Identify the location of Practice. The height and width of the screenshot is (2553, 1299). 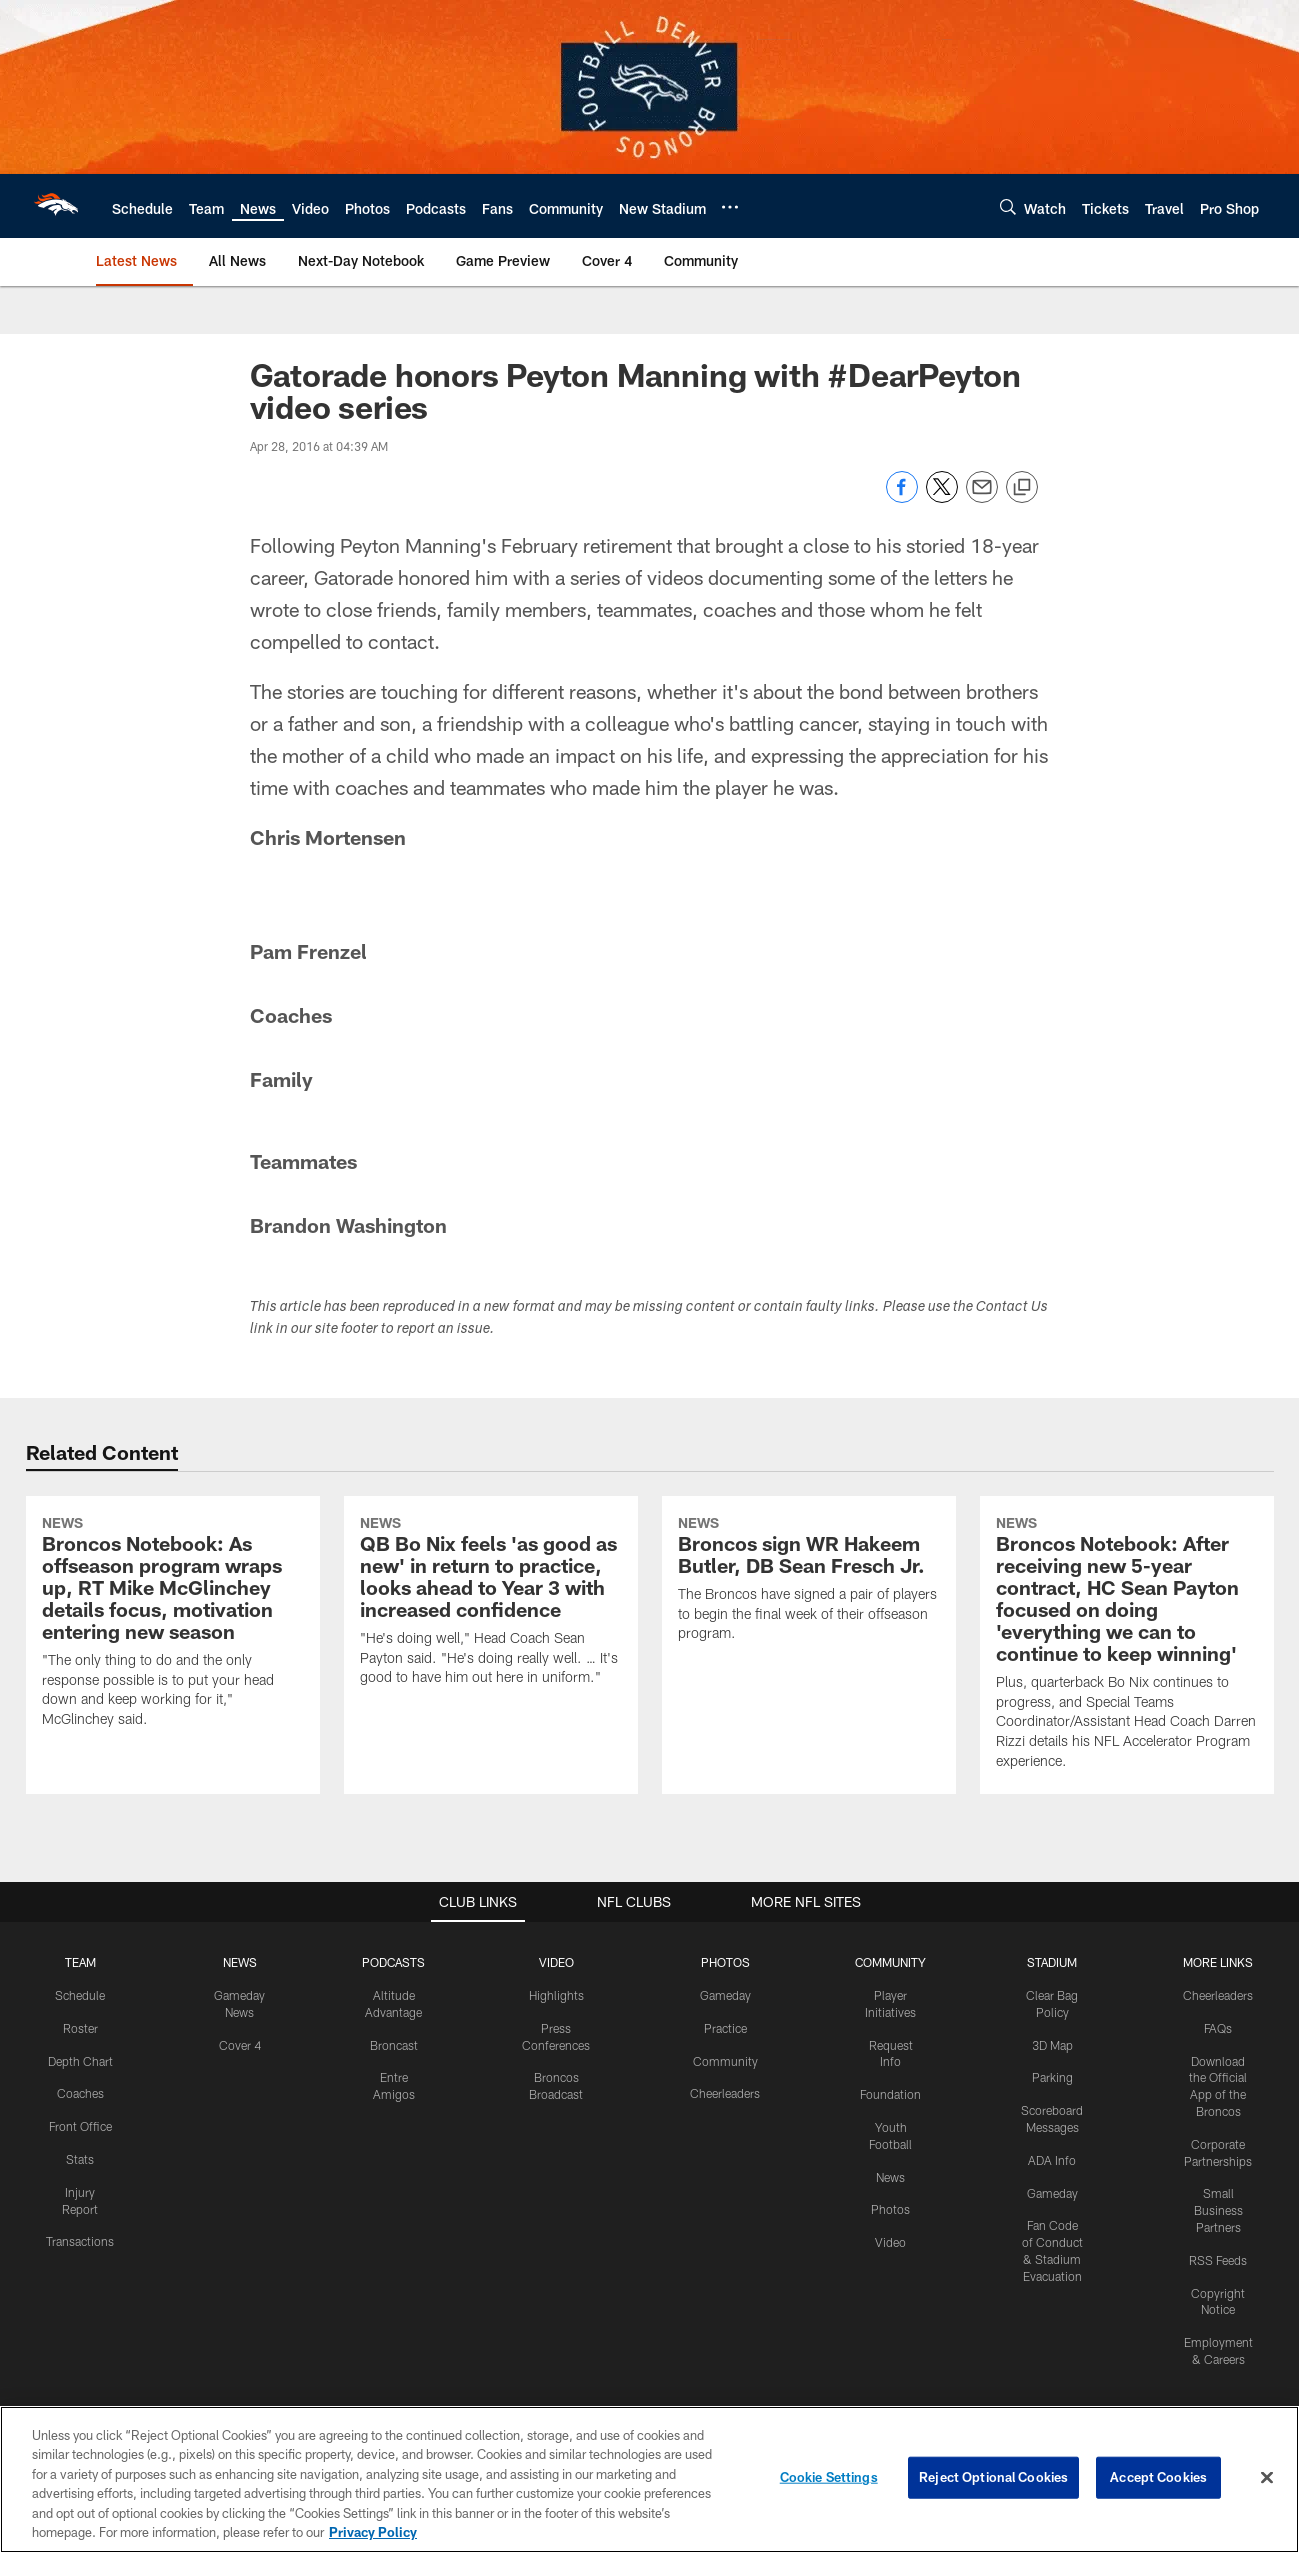
(725, 2028).